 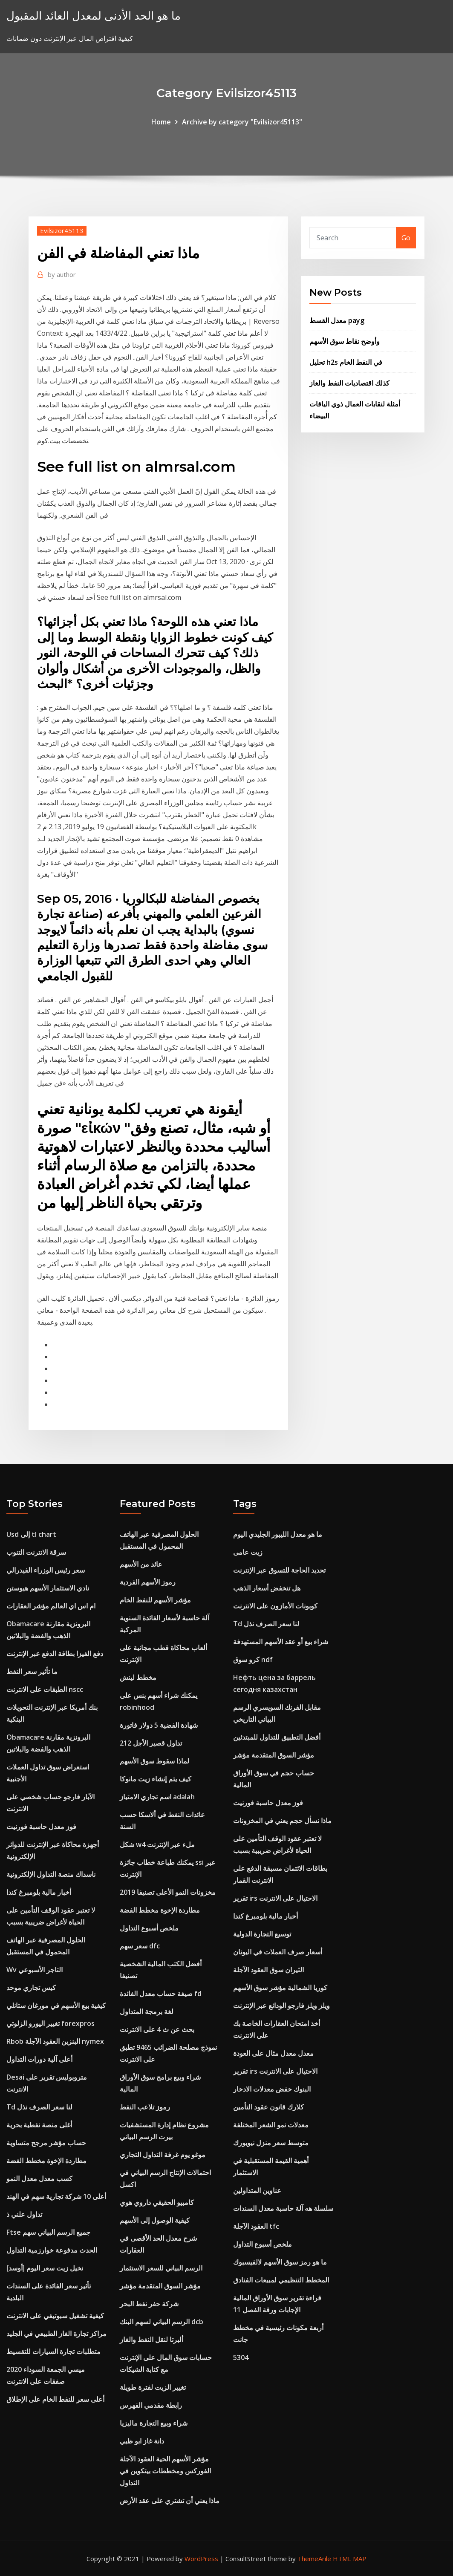 What do you see at coordinates (62, 230) in the screenshot?
I see `Evilsizor45113` at bounding box center [62, 230].